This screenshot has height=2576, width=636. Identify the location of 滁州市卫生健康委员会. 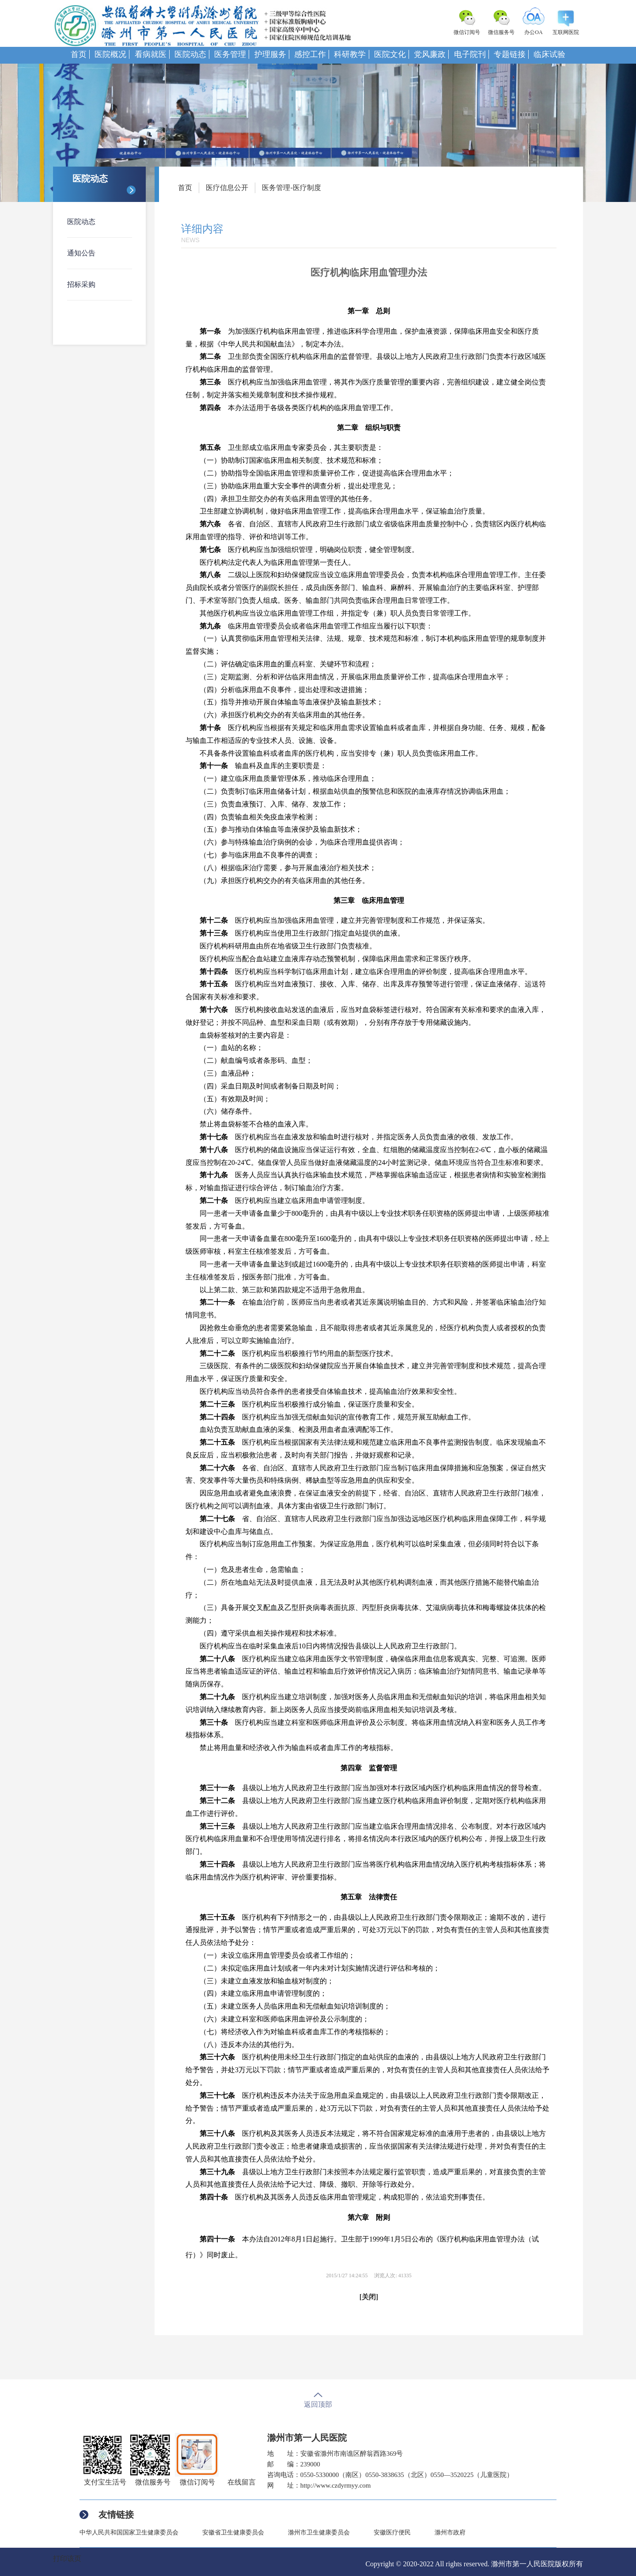
(319, 2532).